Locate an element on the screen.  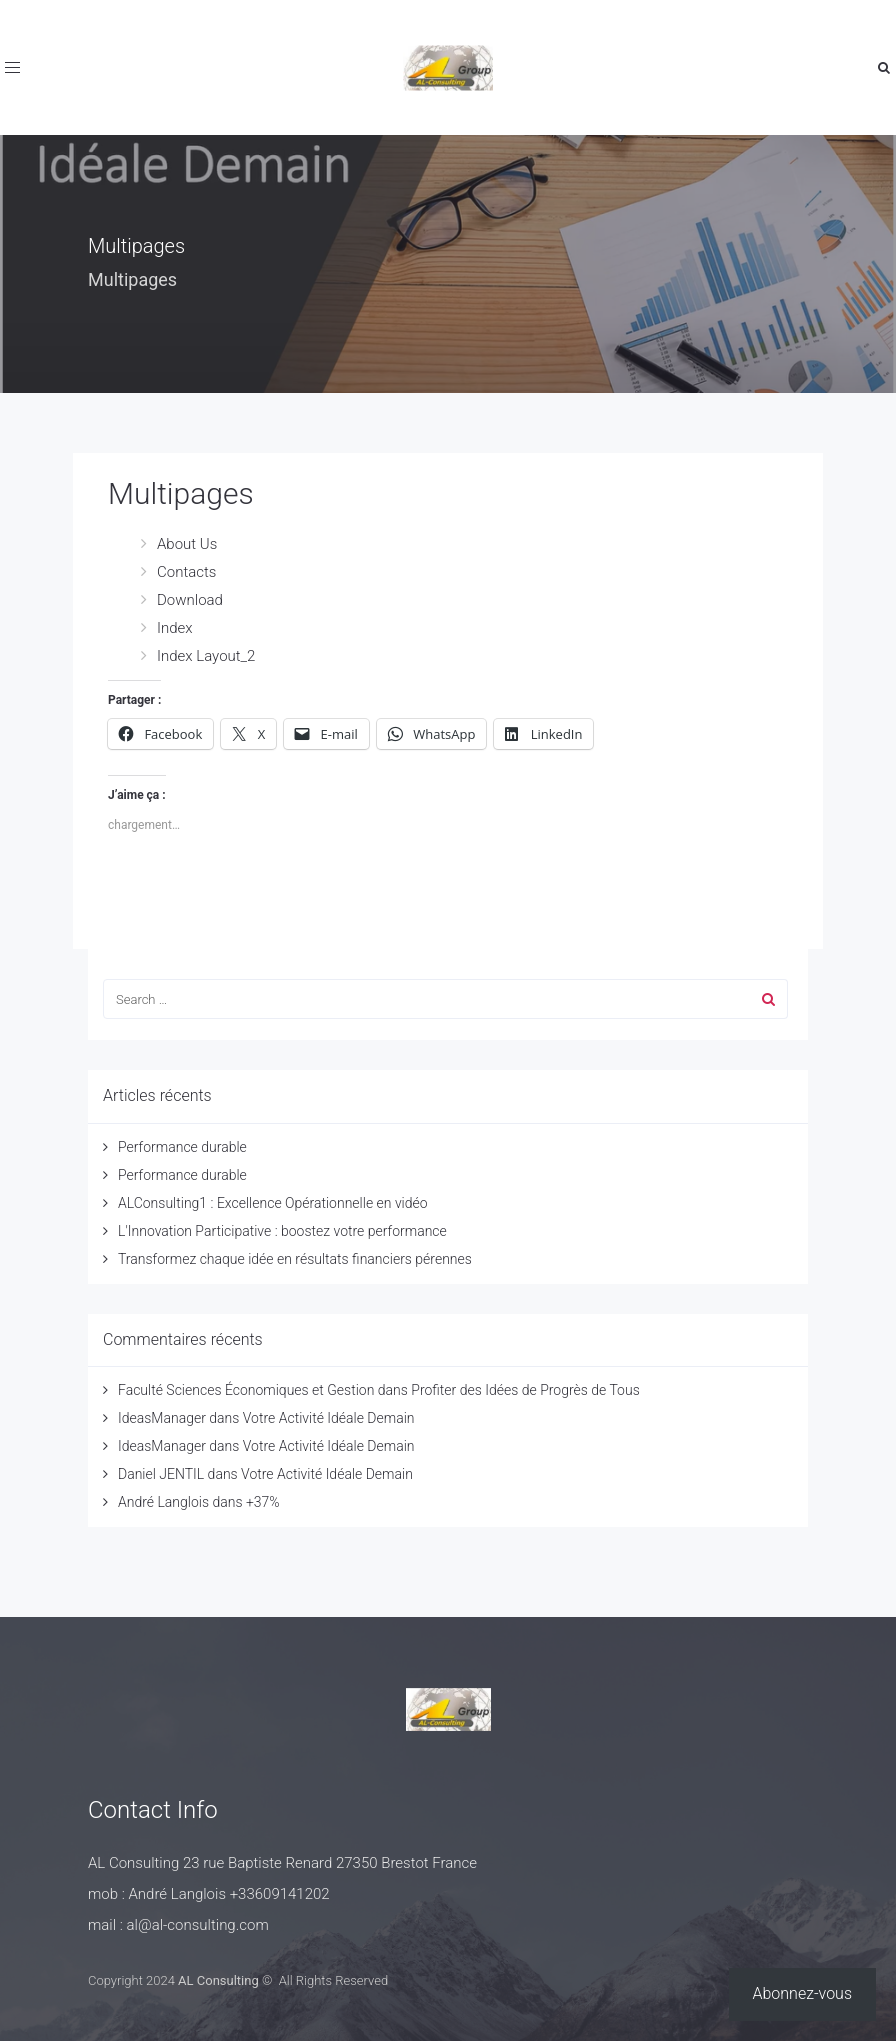
Votre Activité Idéale Demain is located at coordinates (329, 1418).